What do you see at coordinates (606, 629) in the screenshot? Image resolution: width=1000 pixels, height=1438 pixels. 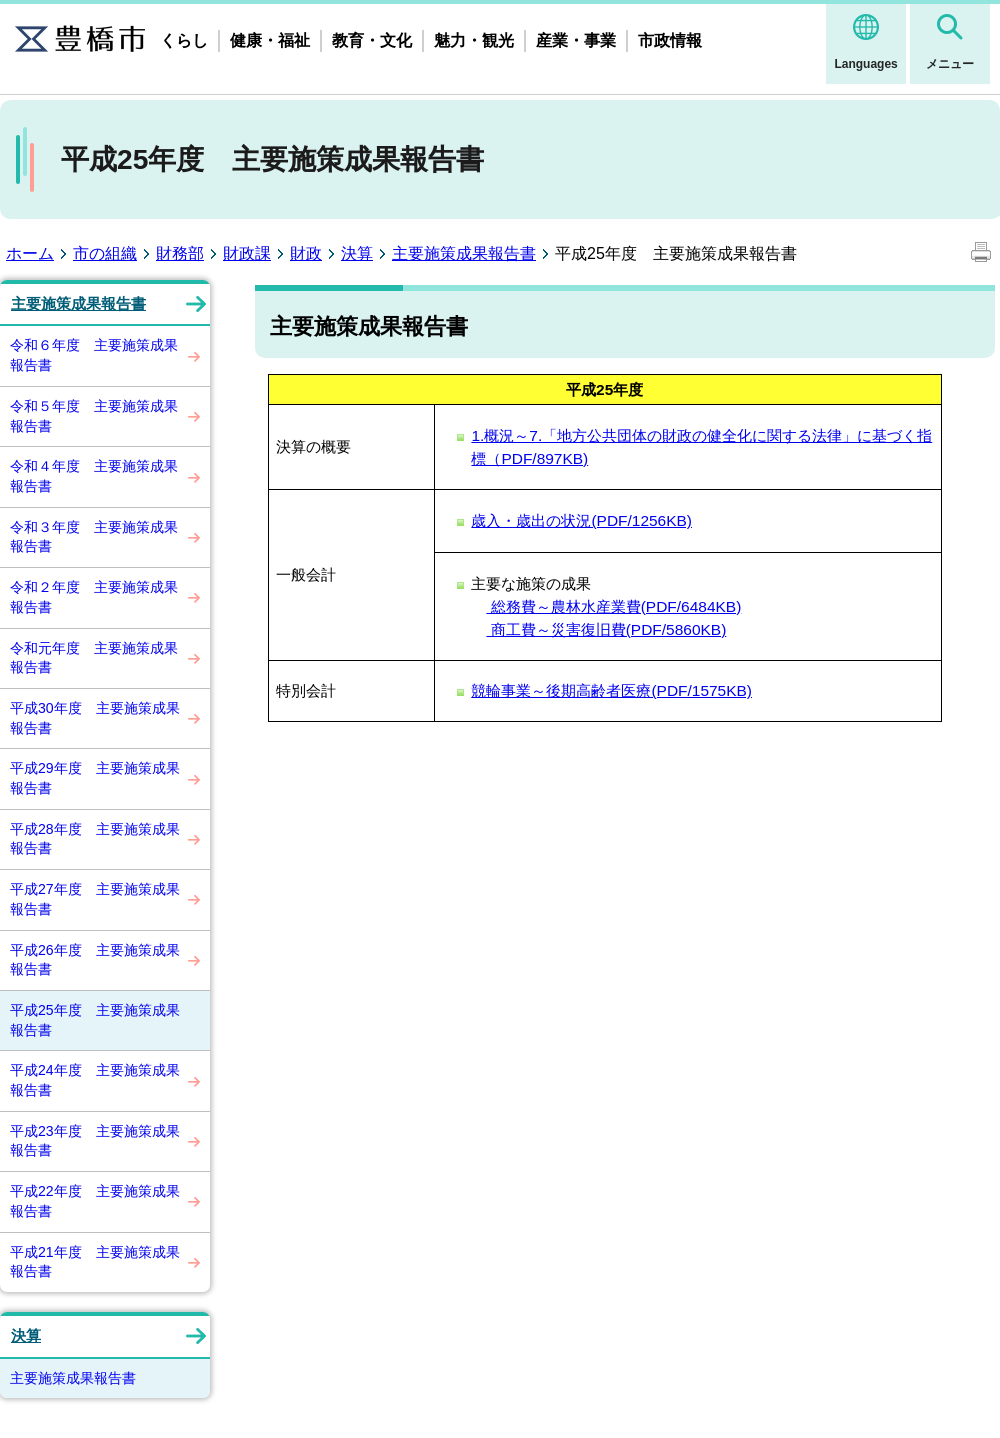 I see `商工費～災害復旧費(PDF/5860KB)` at bounding box center [606, 629].